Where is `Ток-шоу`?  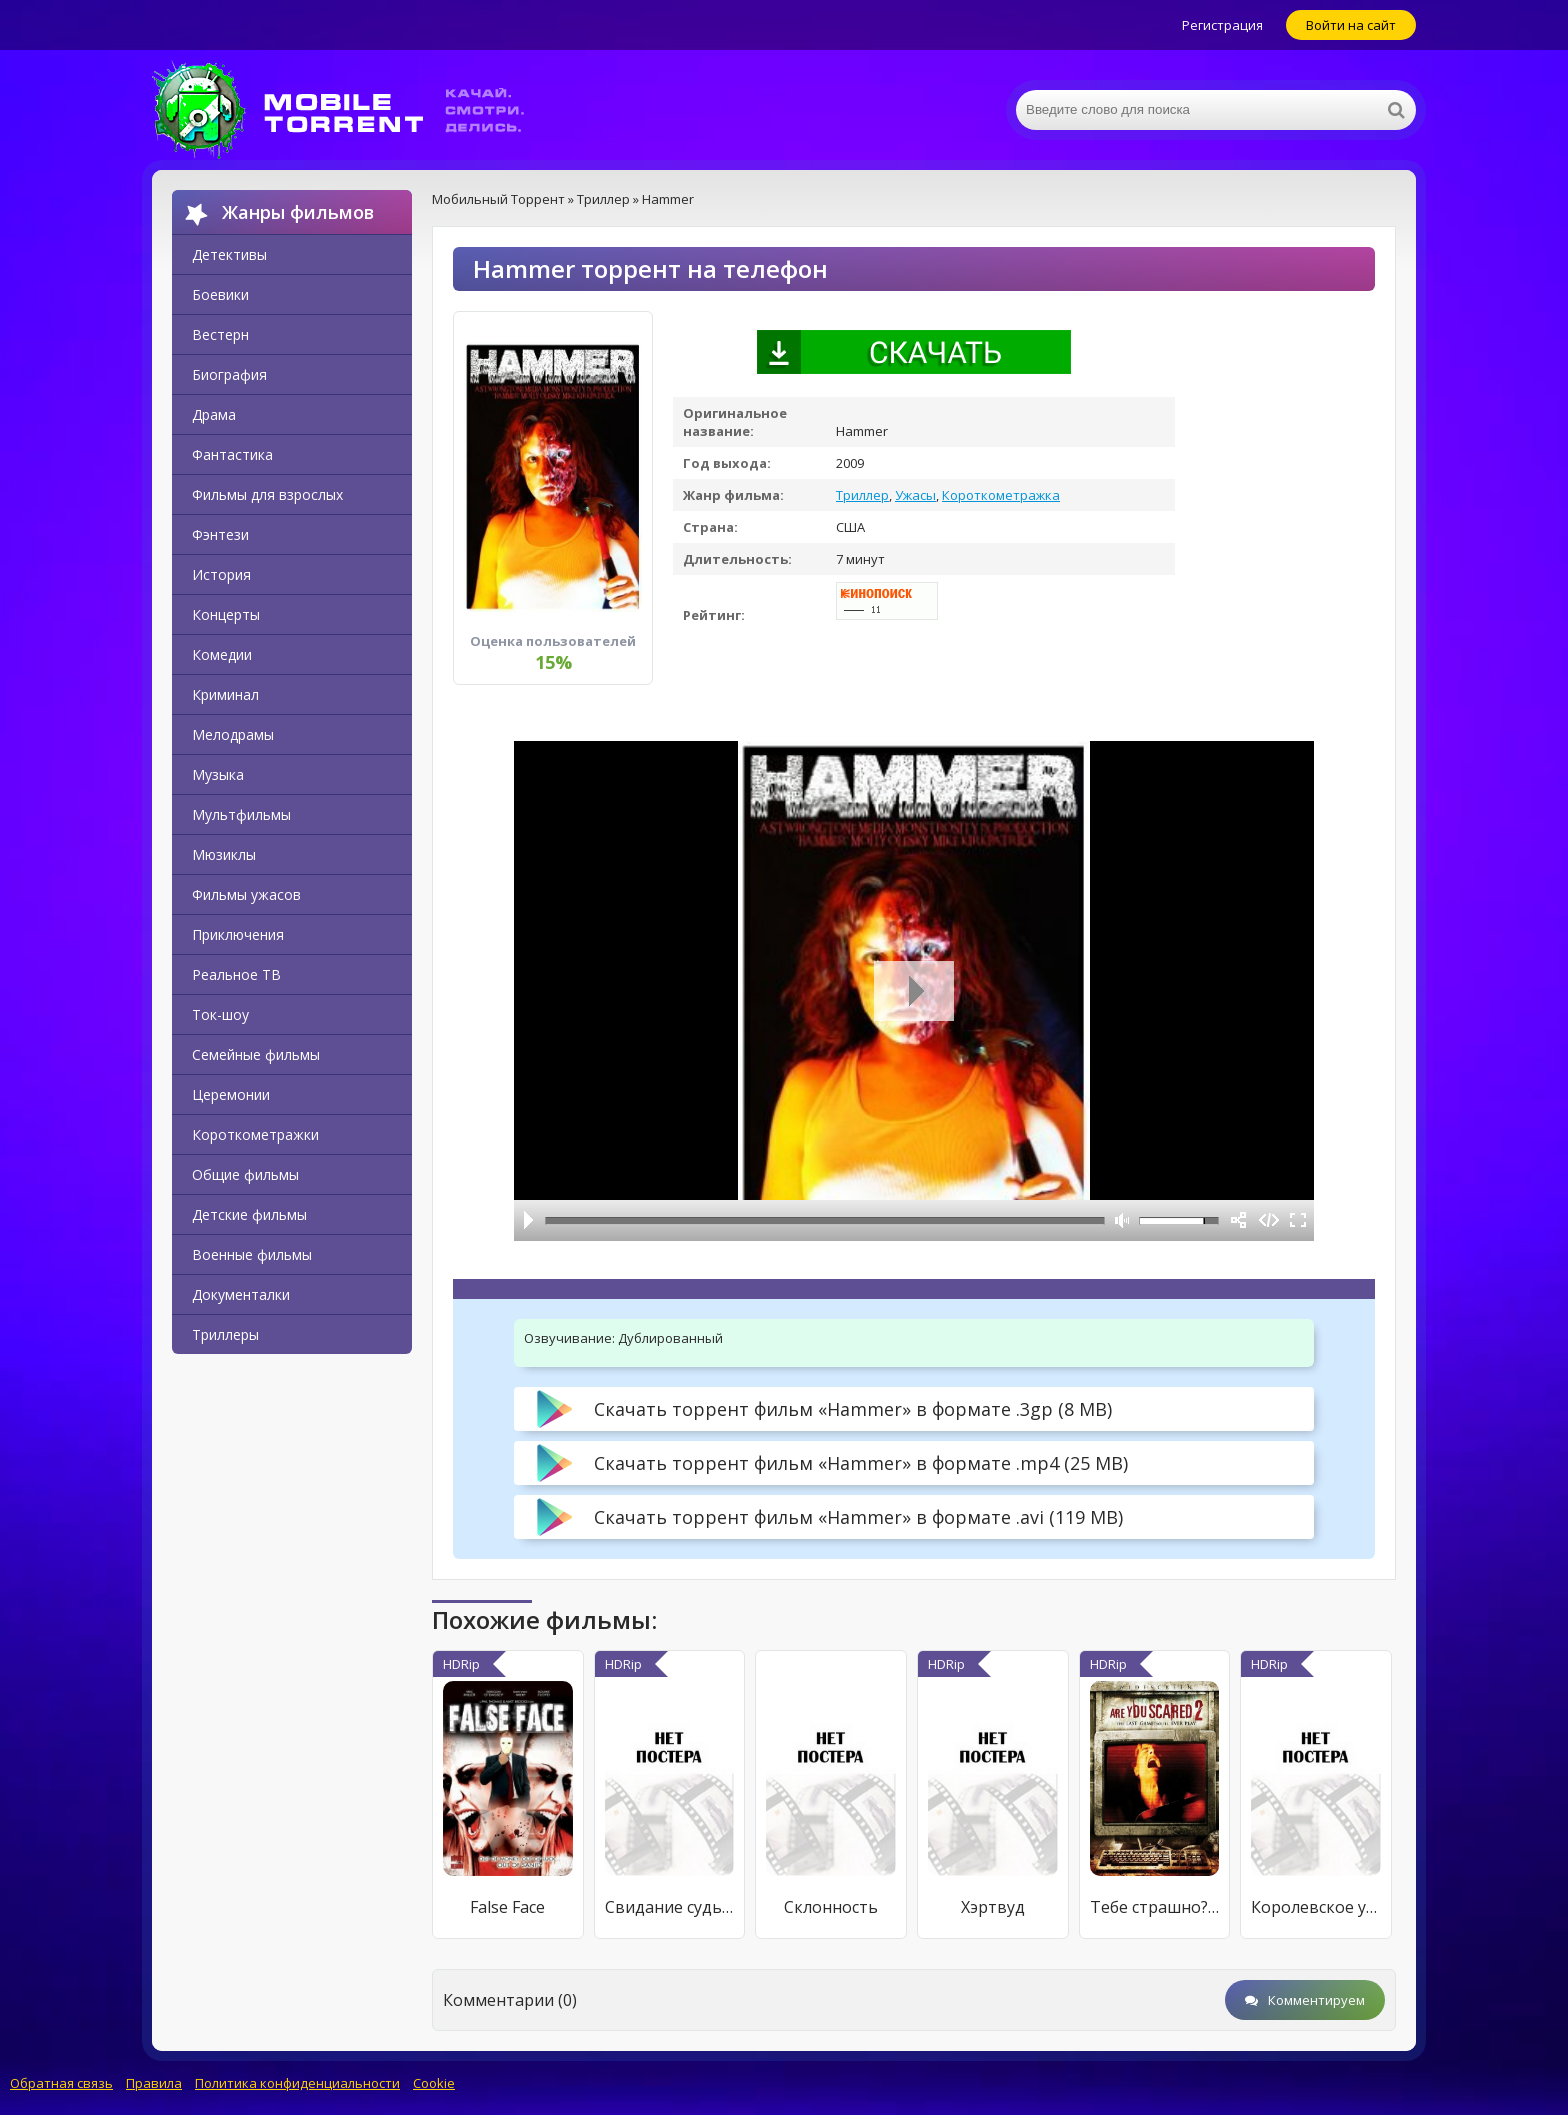 Ток-шоу is located at coordinates (220, 1014).